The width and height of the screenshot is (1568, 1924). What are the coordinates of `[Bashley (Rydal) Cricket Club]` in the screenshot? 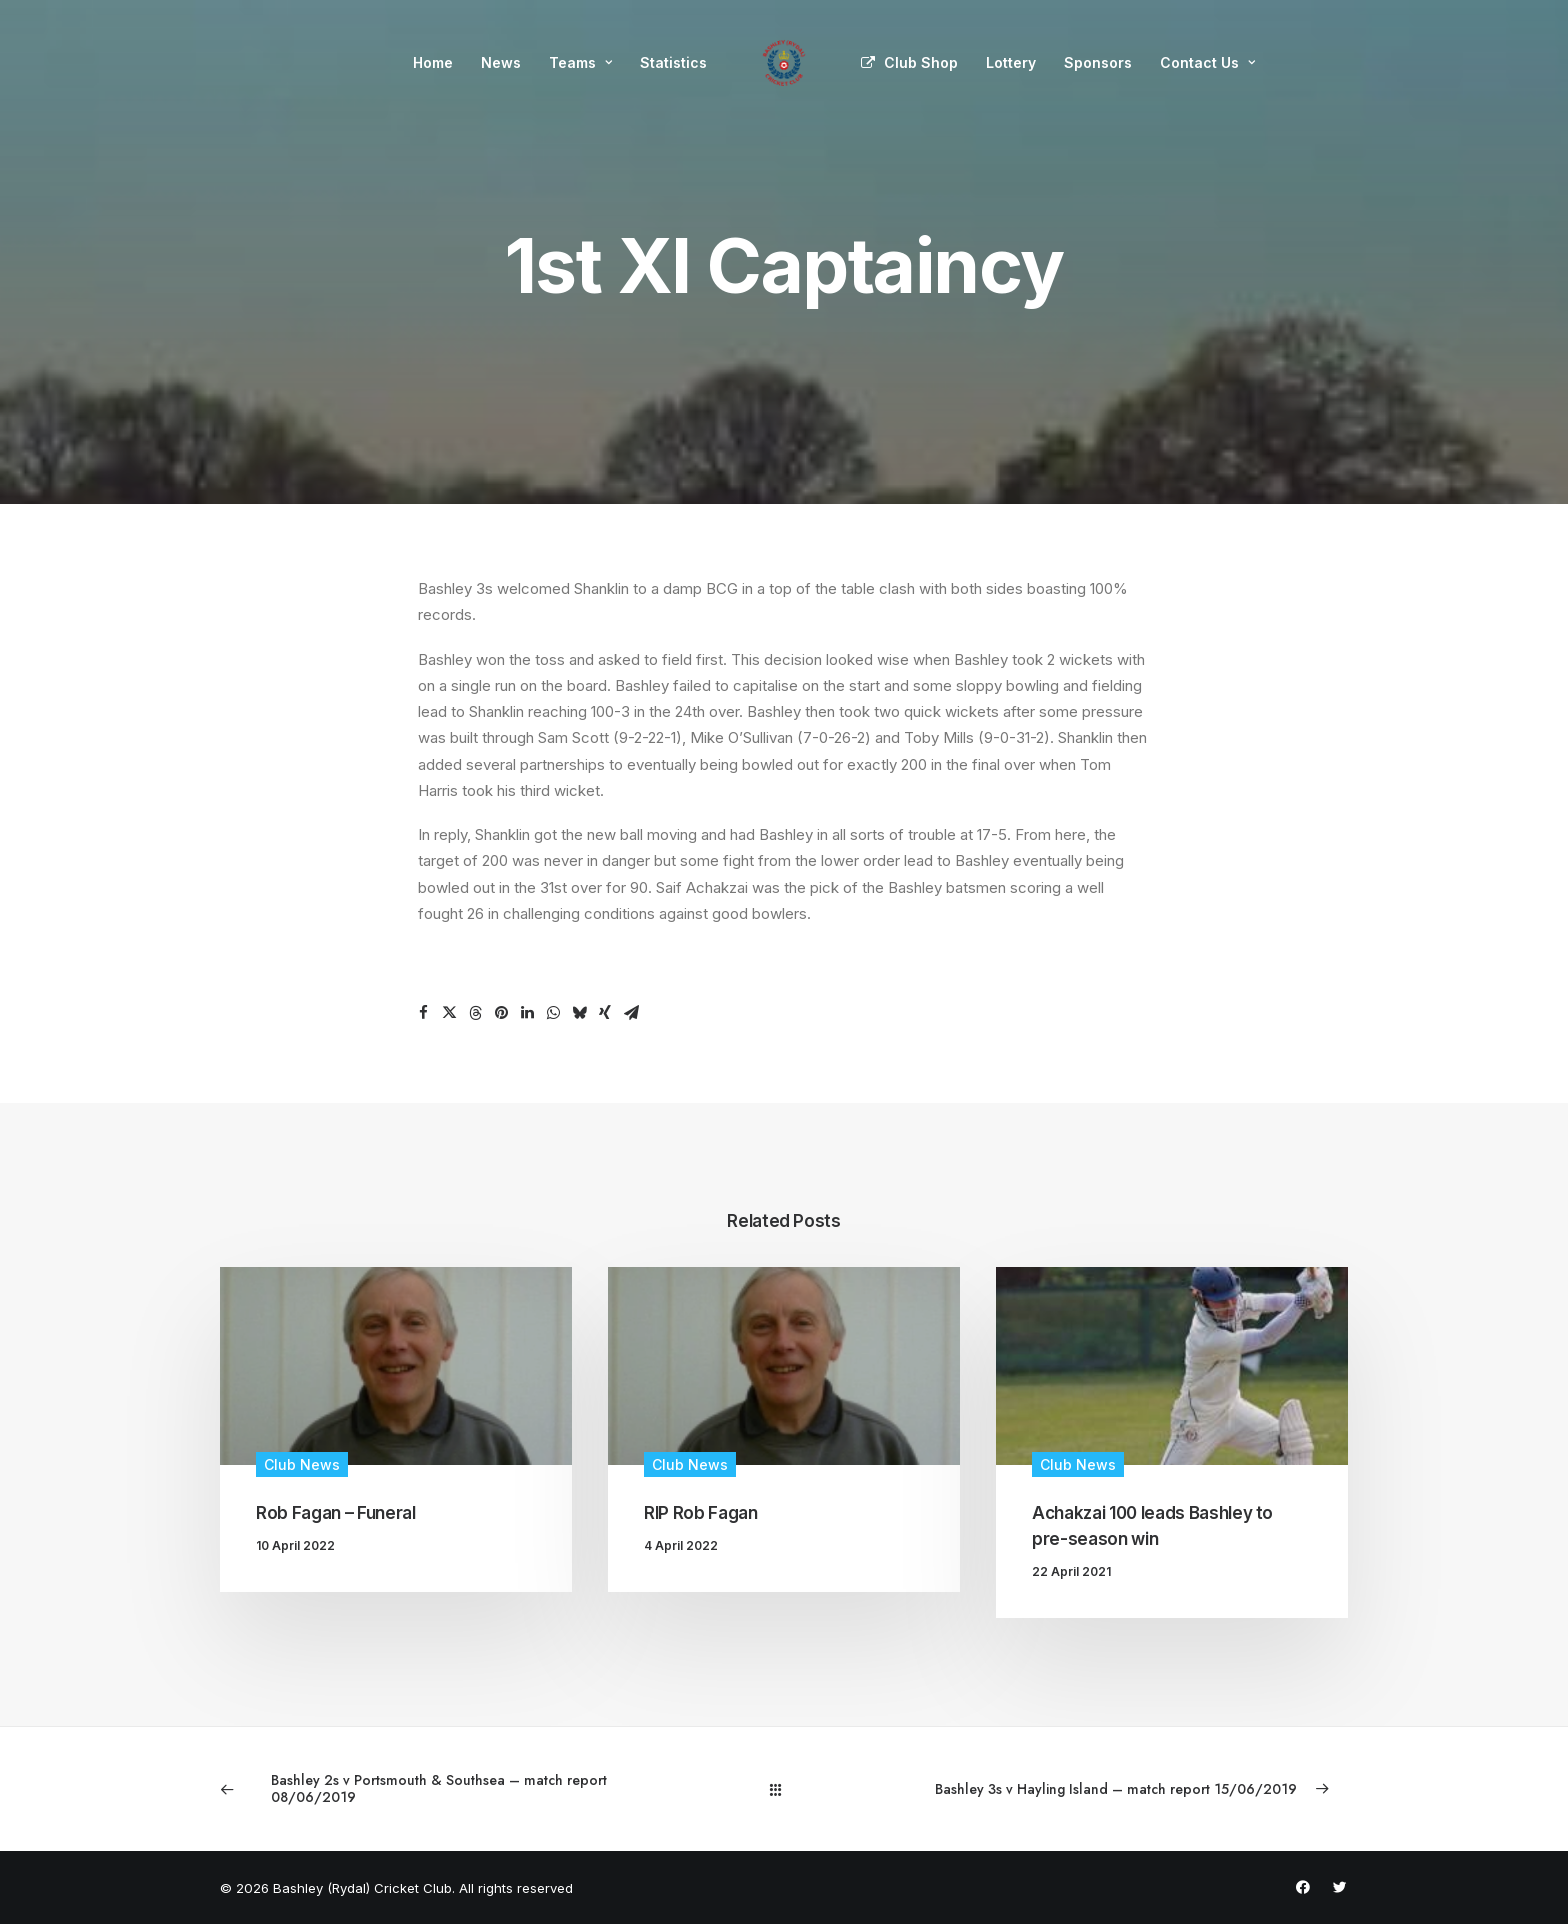 It's located at (784, 63).